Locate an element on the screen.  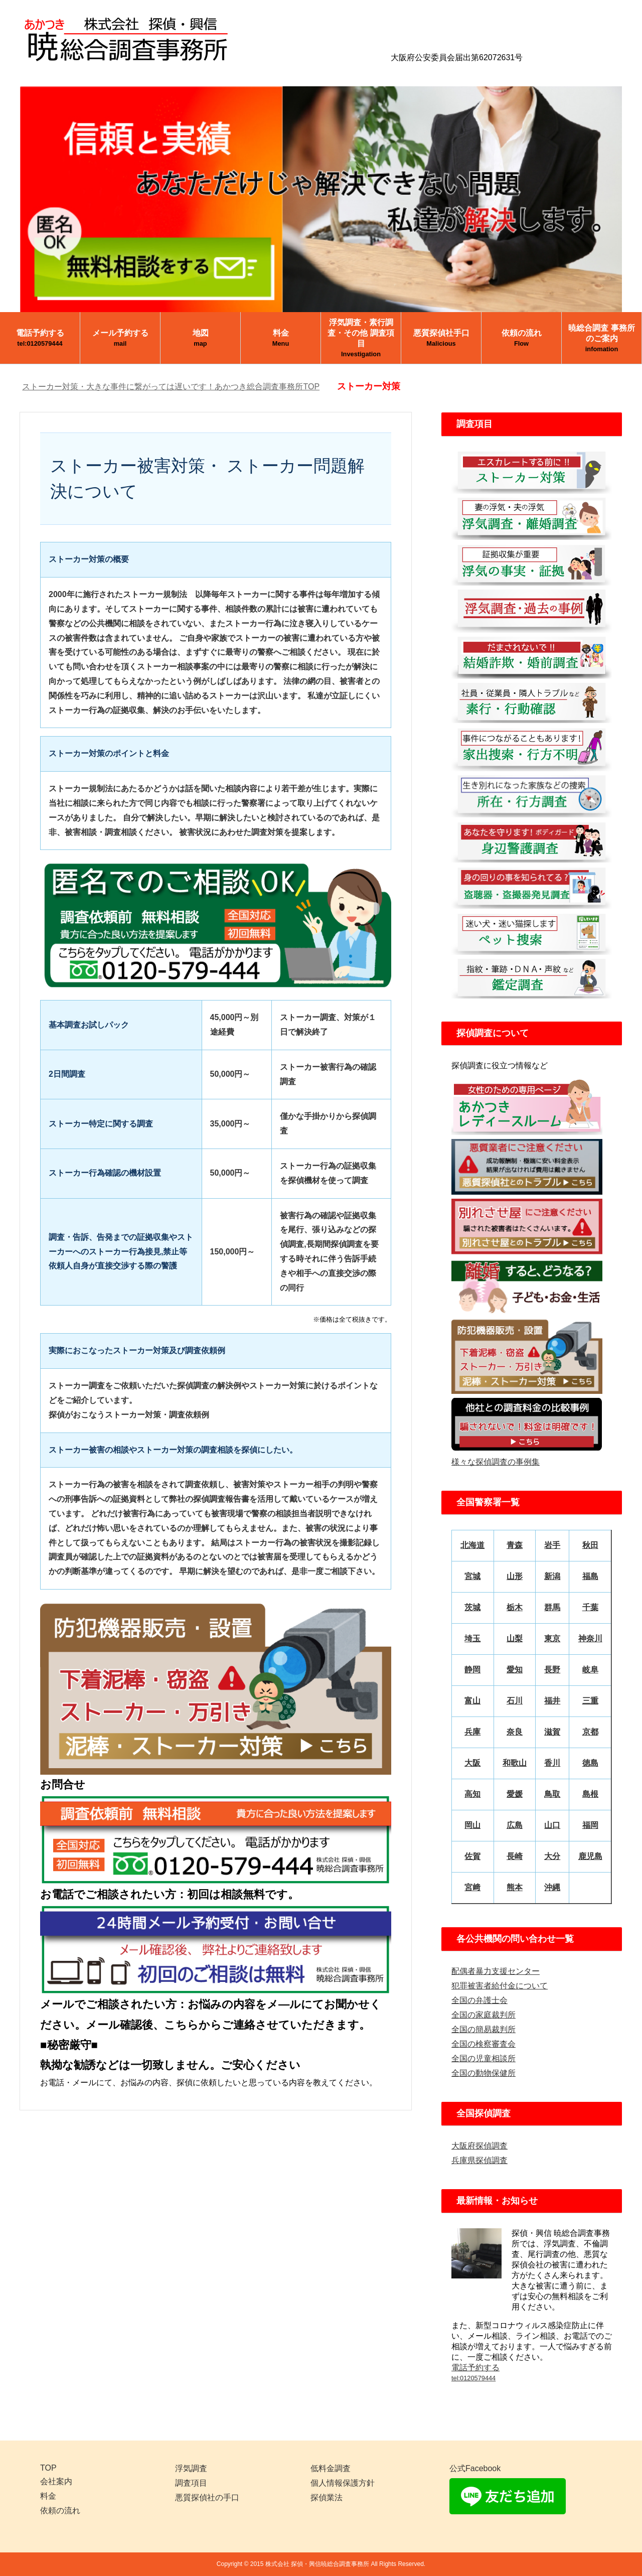
料金 is located at coordinates (280, 338).